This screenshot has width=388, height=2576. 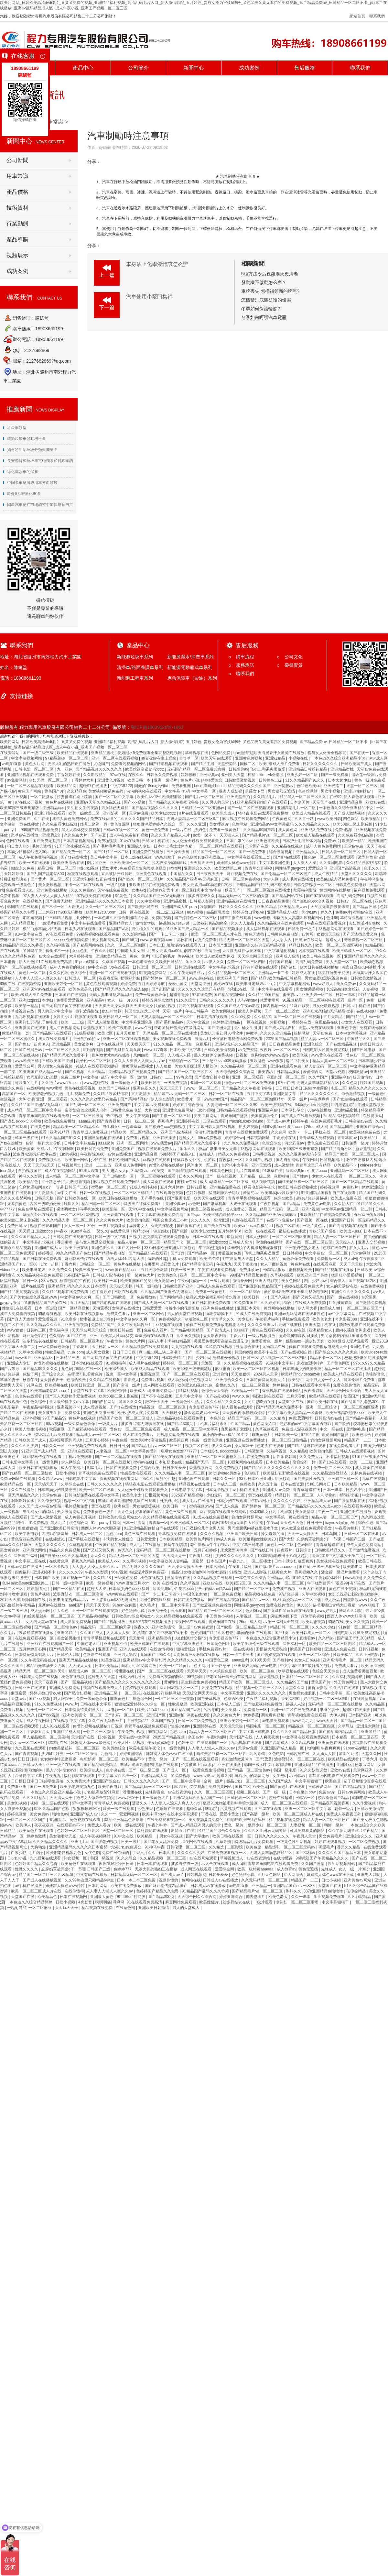 I want to click on 日韩第一区, so click(x=305, y=1797).